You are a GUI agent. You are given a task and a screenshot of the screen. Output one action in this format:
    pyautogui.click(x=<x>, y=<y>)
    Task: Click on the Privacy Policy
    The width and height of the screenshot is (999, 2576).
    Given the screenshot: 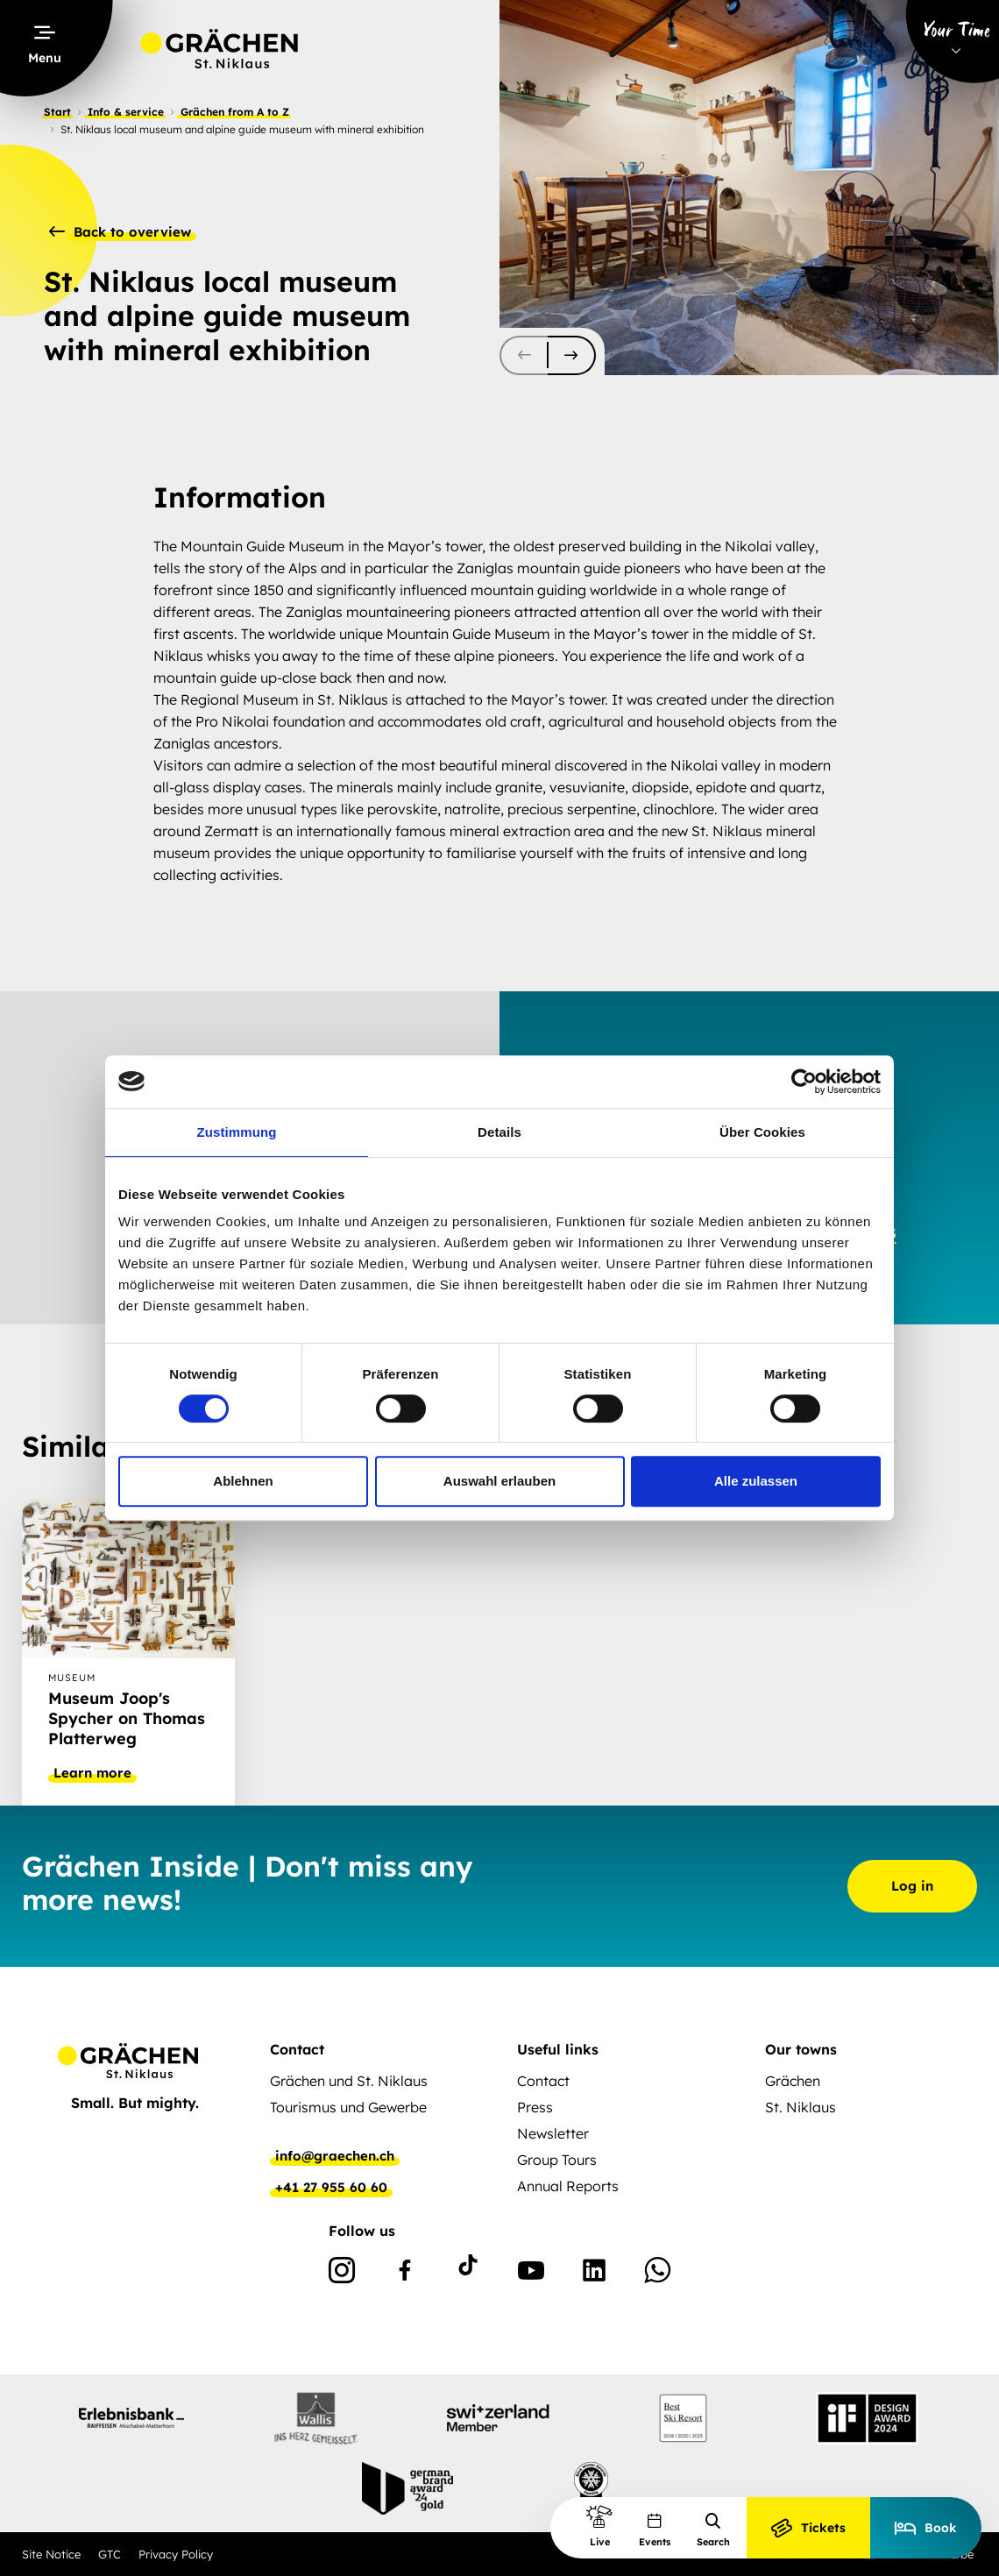 What is the action you would take?
    pyautogui.click(x=175, y=2554)
    